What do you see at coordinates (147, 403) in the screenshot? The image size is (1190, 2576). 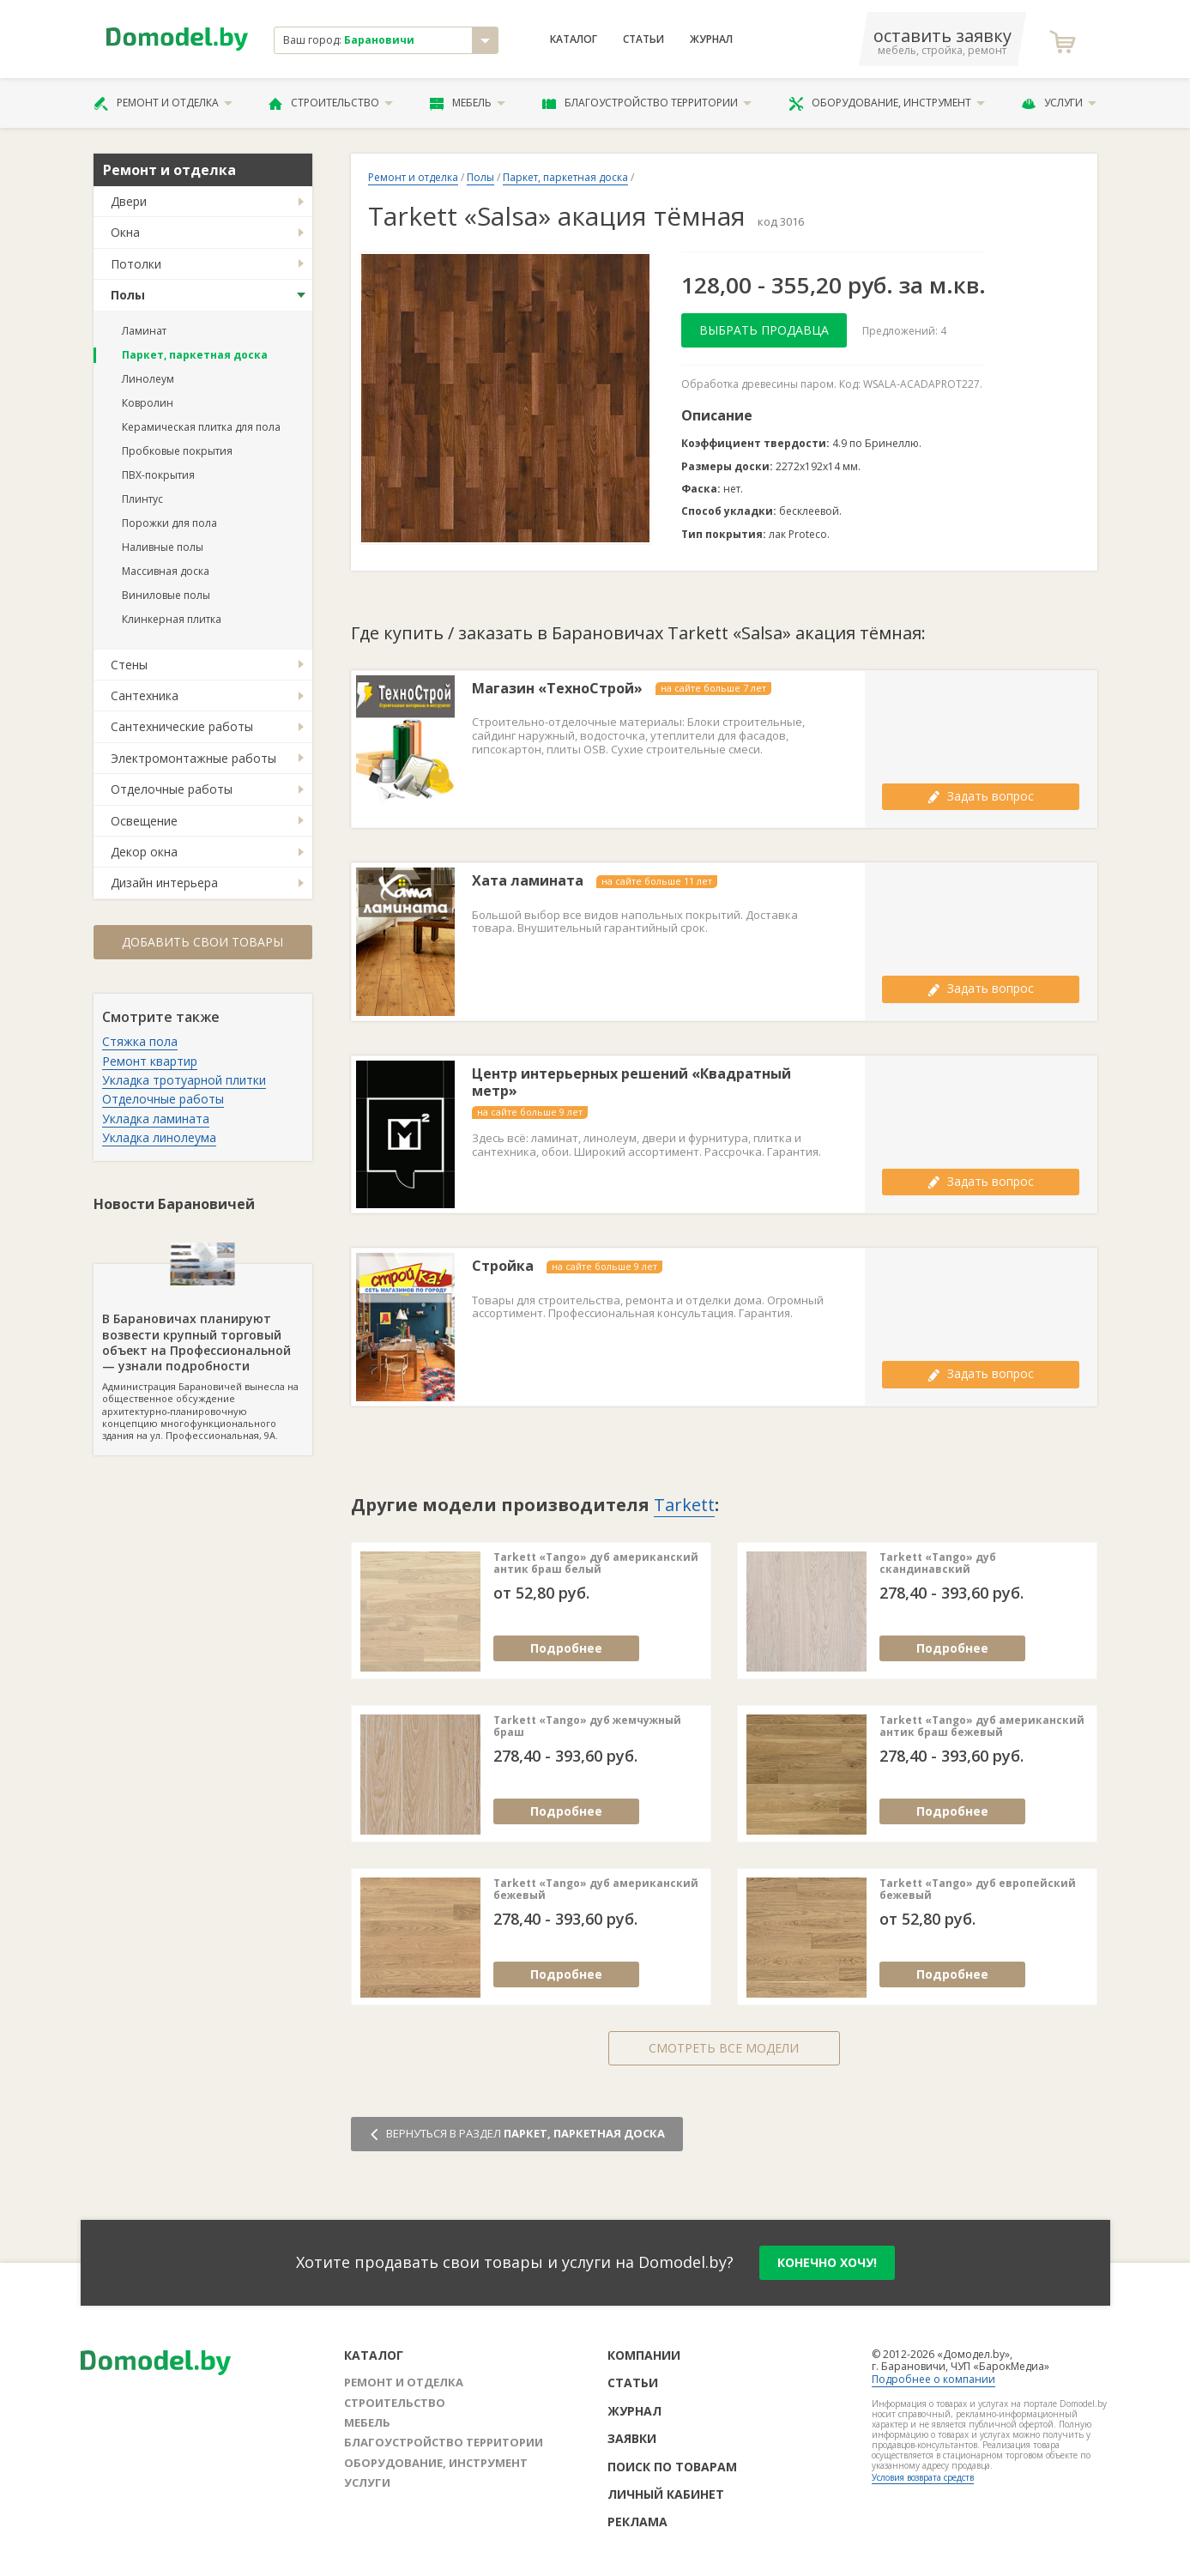 I see `Ковролин` at bounding box center [147, 403].